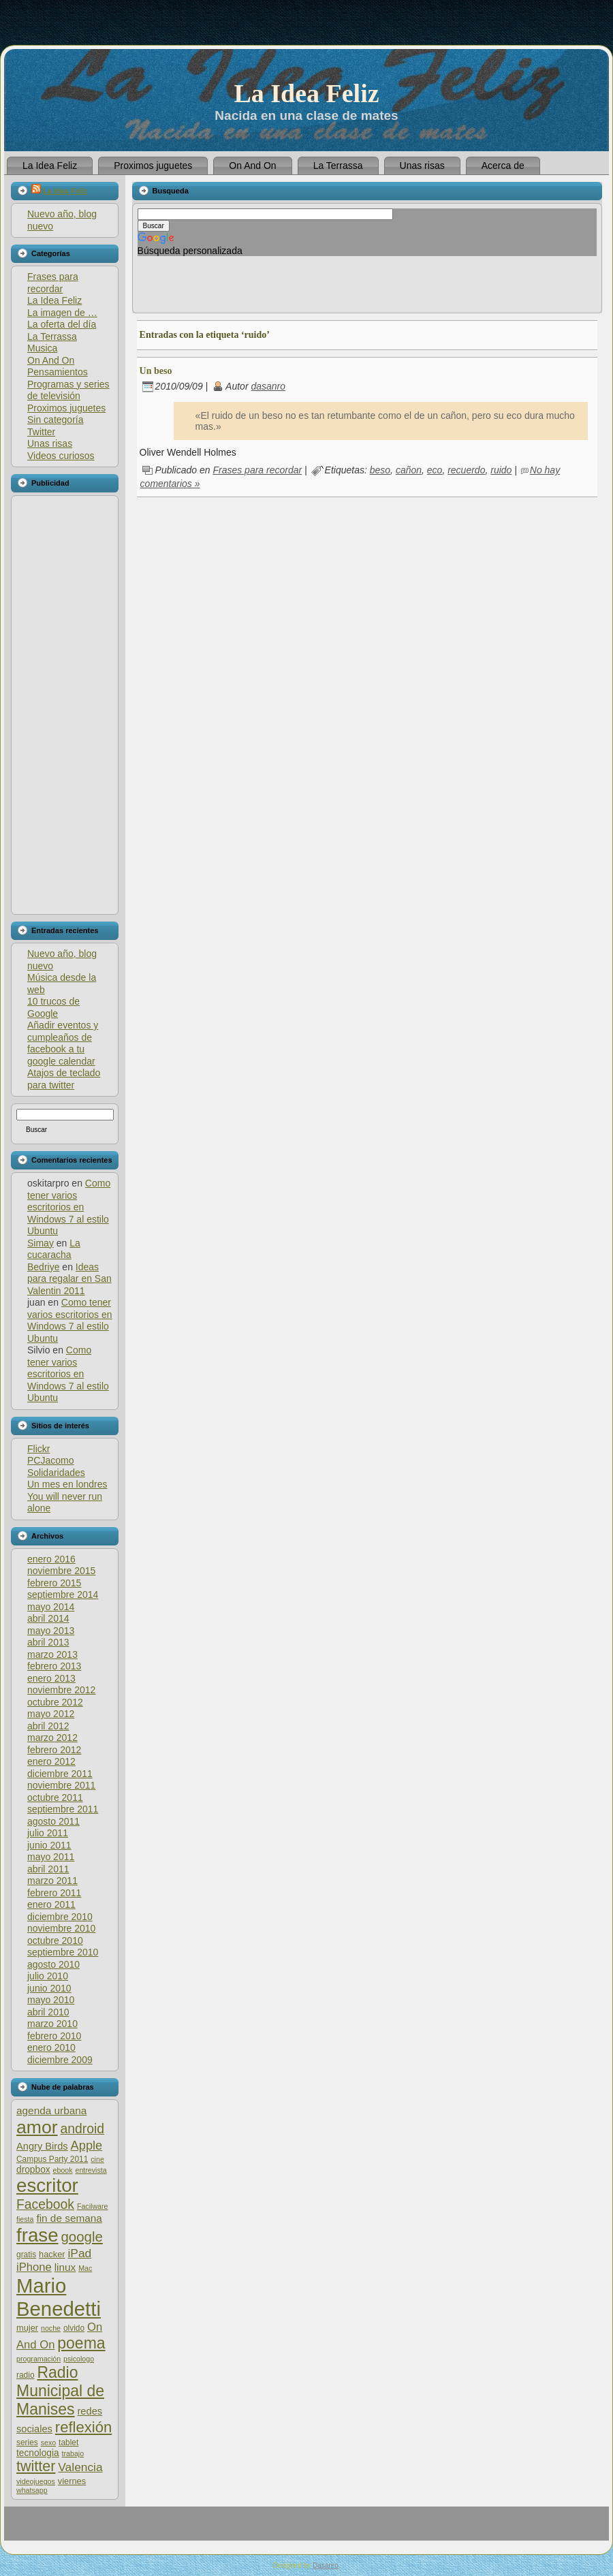  Describe the element at coordinates (326, 2565) in the screenshot. I see `Dasanro` at that location.